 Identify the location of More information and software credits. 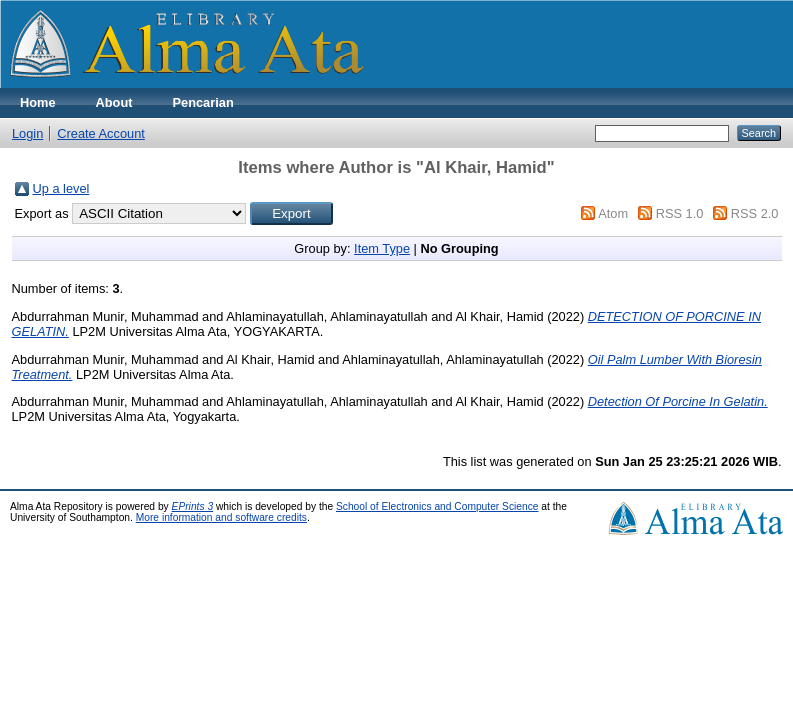
(221, 517).